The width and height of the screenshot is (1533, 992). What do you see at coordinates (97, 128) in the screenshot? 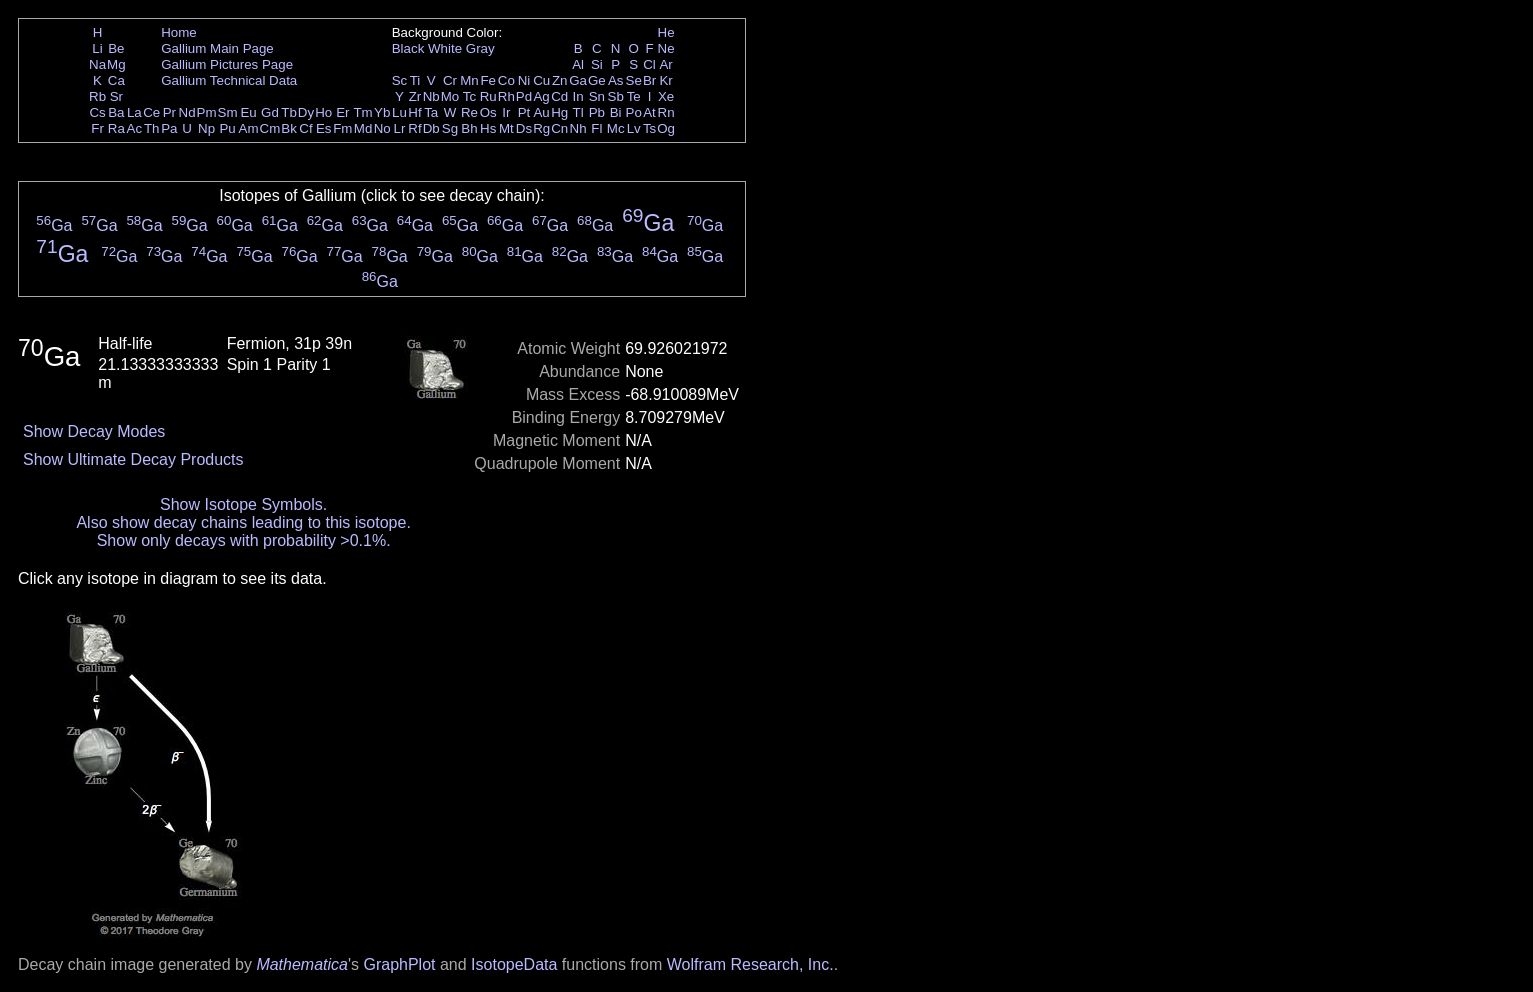
I see `Fr` at bounding box center [97, 128].